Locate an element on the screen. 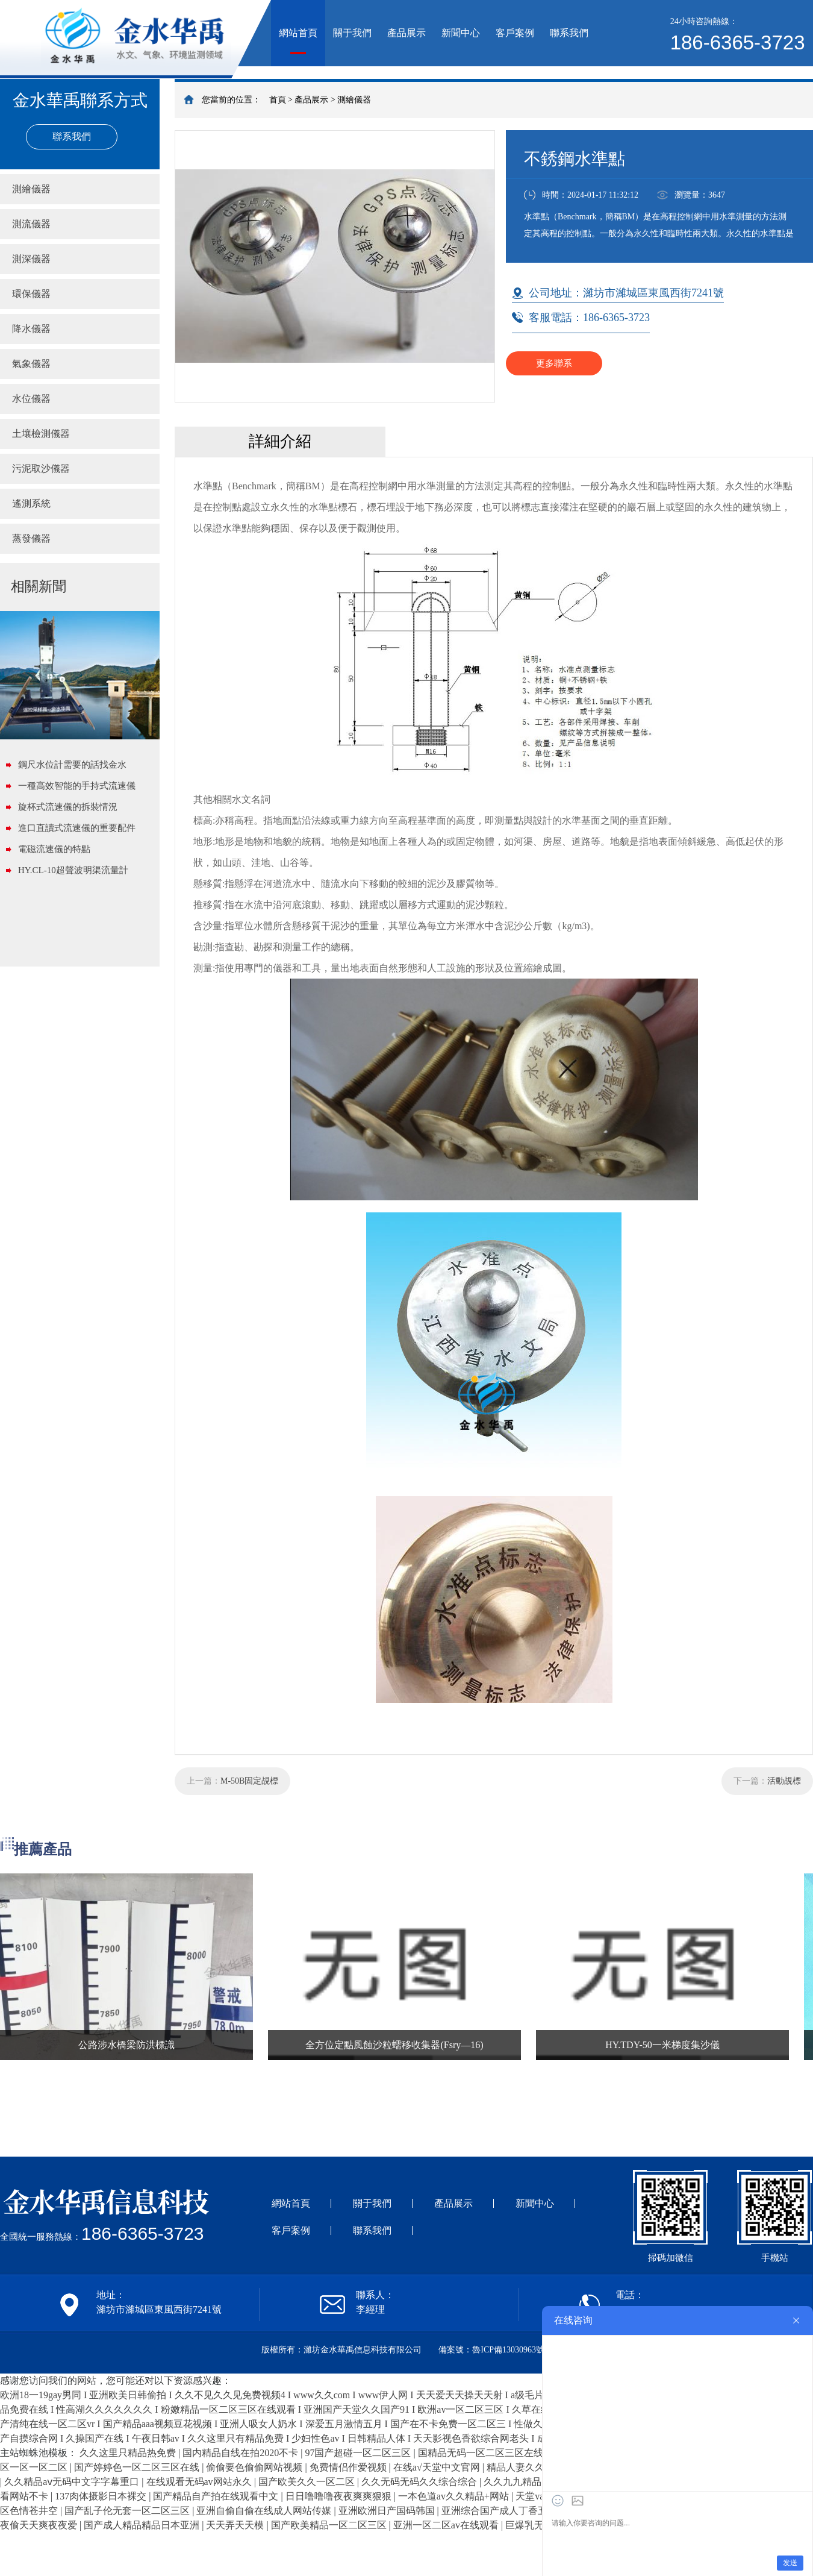 This screenshot has height=2576, width=813. 一本色道av久久精品+网站 is located at coordinates (454, 2496).